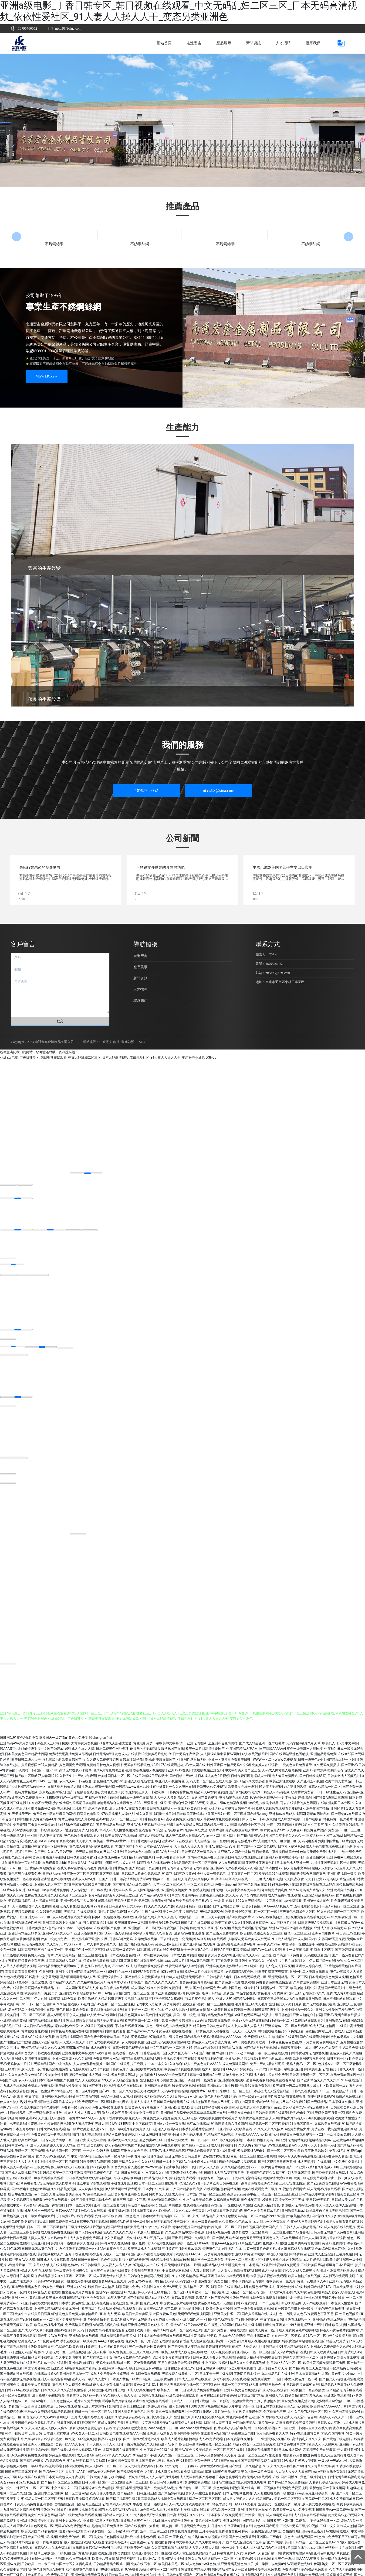 This screenshot has width=365, height=2576. What do you see at coordinates (262, 2279) in the screenshot?
I see `哑洲成人黄色一级斤` at bounding box center [262, 2279].